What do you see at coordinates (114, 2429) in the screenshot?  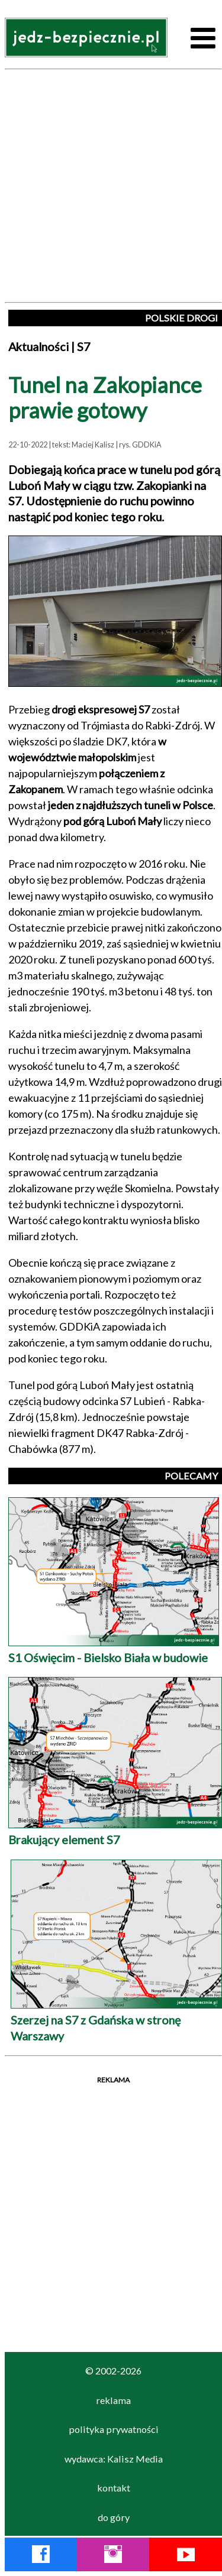 I see `polityka prywatności` at bounding box center [114, 2429].